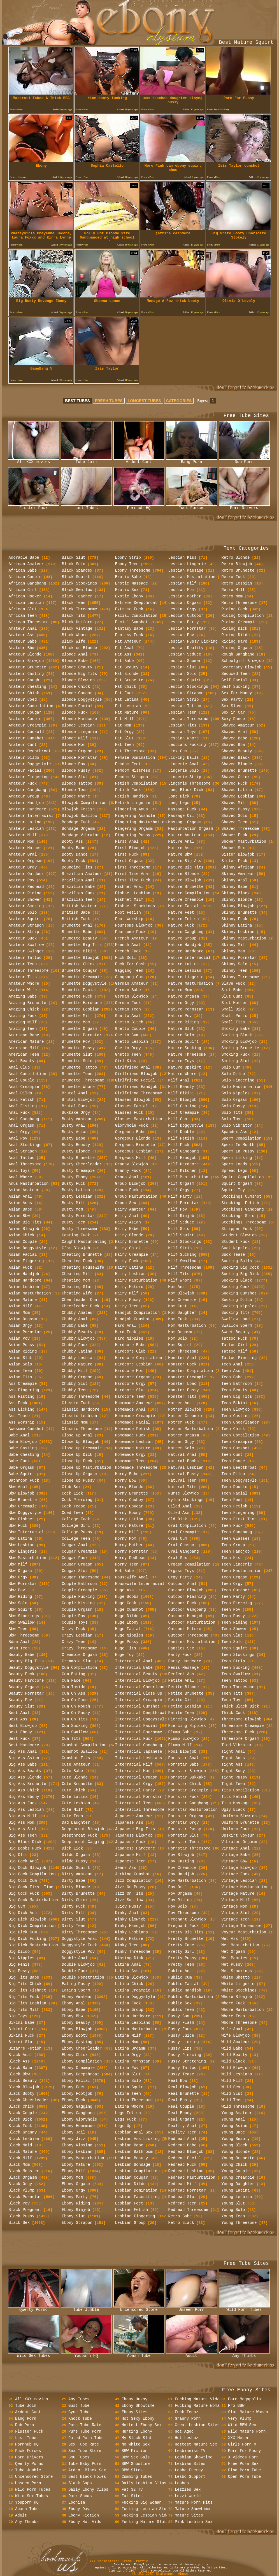 This screenshot has width=279, height=2576. I want to click on Amateur Deepthroat, so click(30, 751).